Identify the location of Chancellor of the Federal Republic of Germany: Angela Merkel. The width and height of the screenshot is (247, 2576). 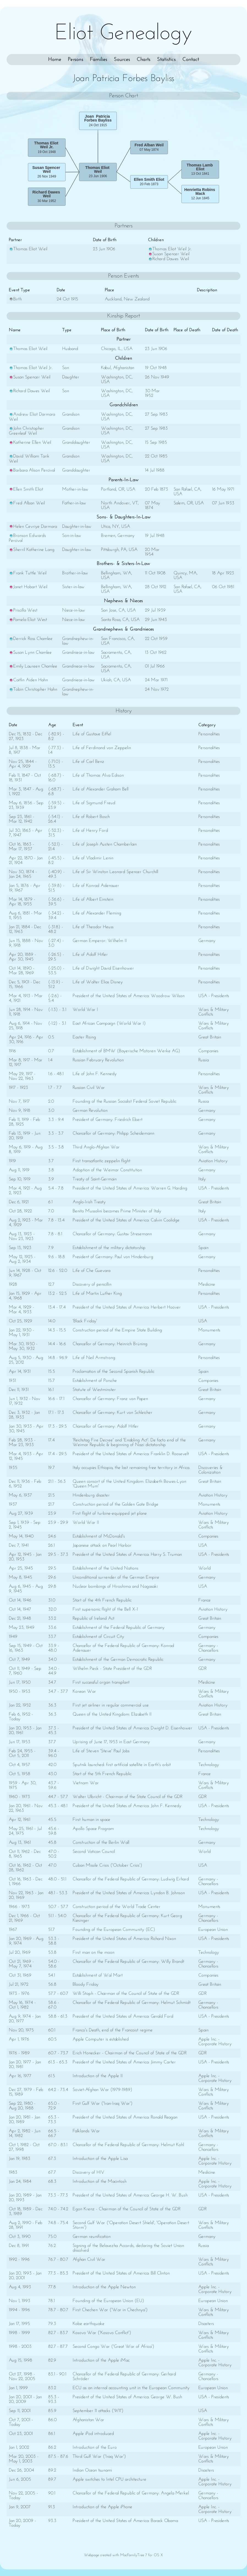
(131, 2493).